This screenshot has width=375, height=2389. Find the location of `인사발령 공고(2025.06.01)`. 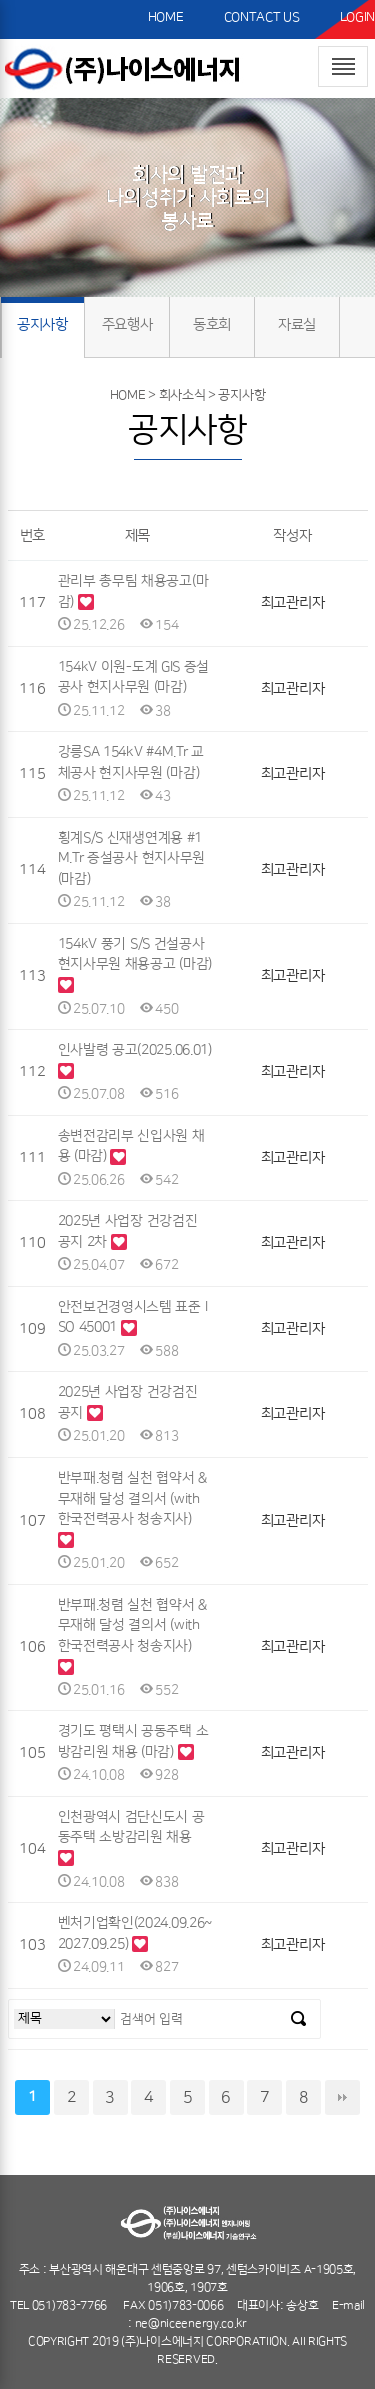

인사발령 공고(2025.06.01) is located at coordinates (135, 1050).